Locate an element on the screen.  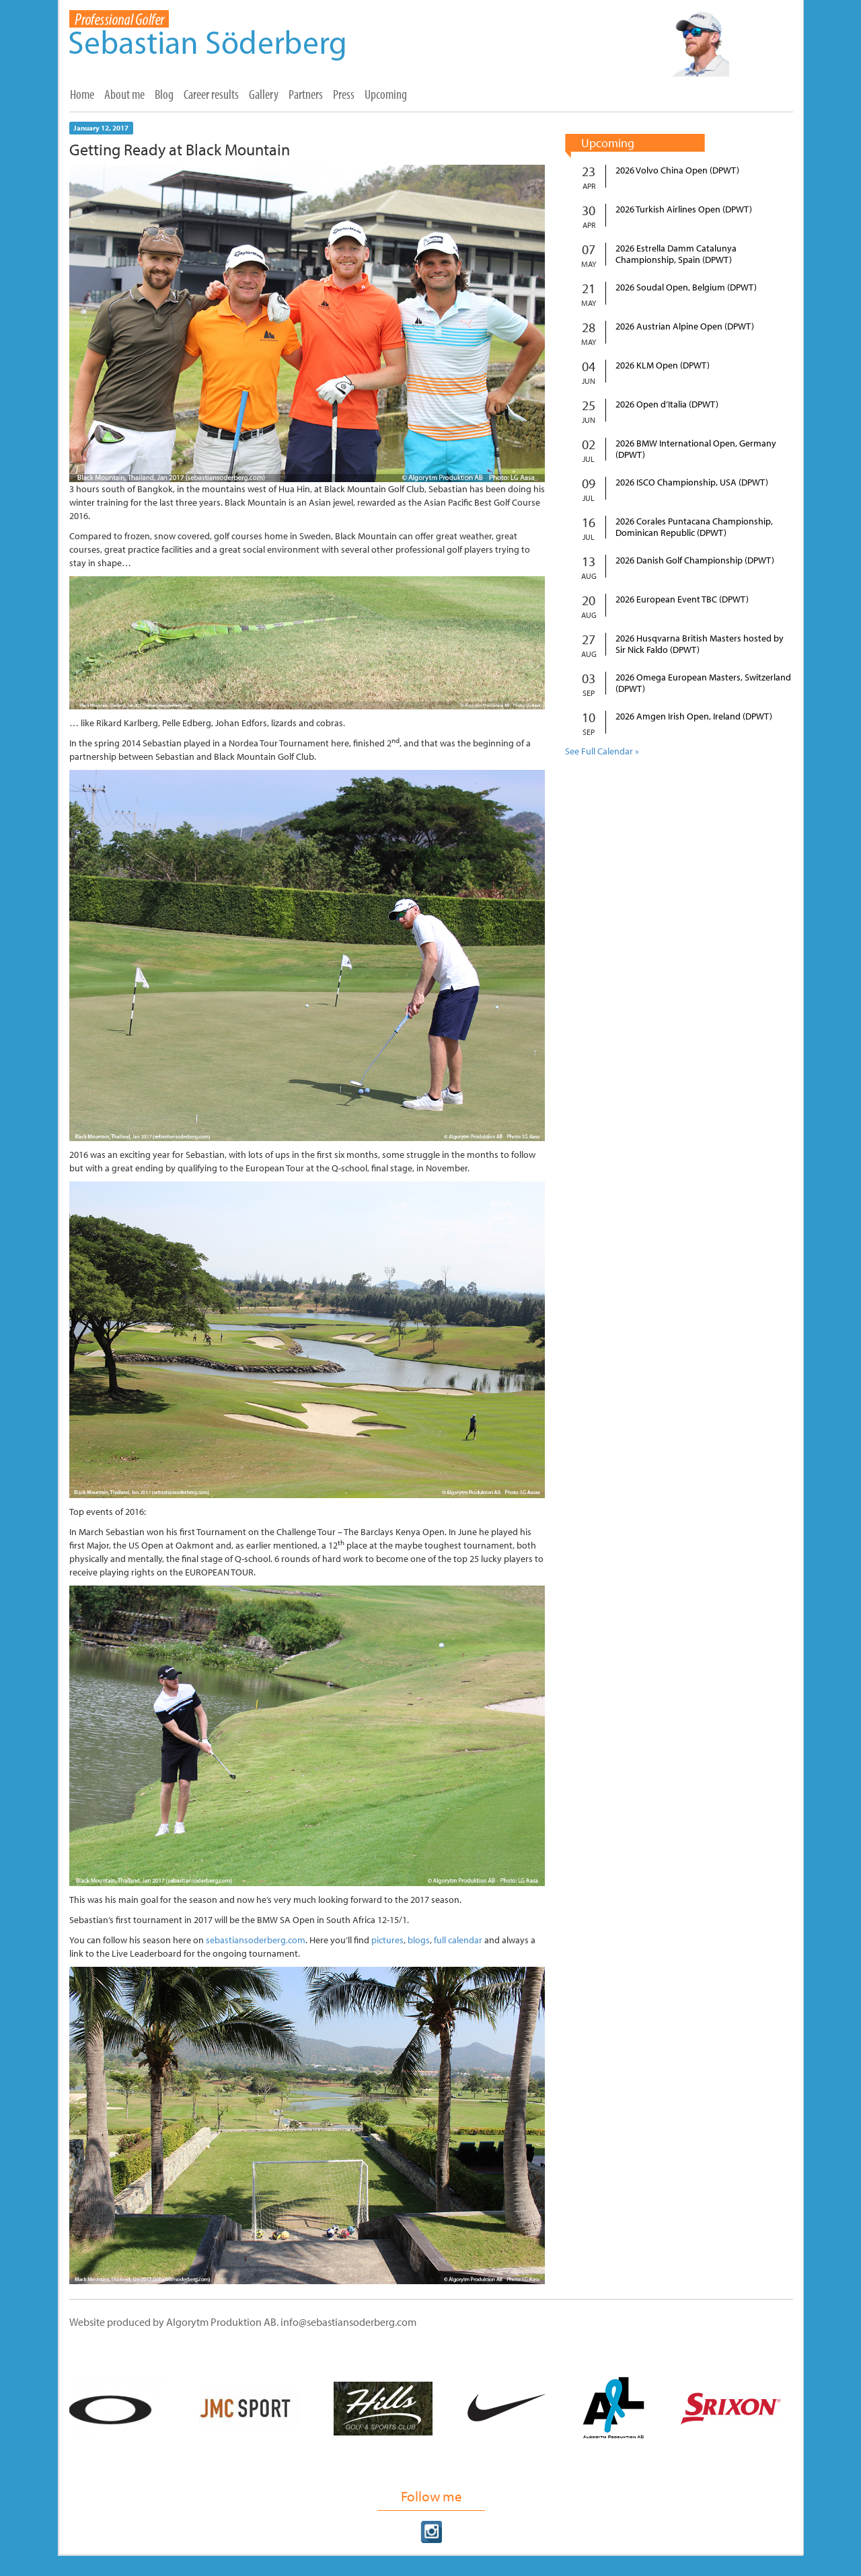
pictures is located at coordinates (387, 1940).